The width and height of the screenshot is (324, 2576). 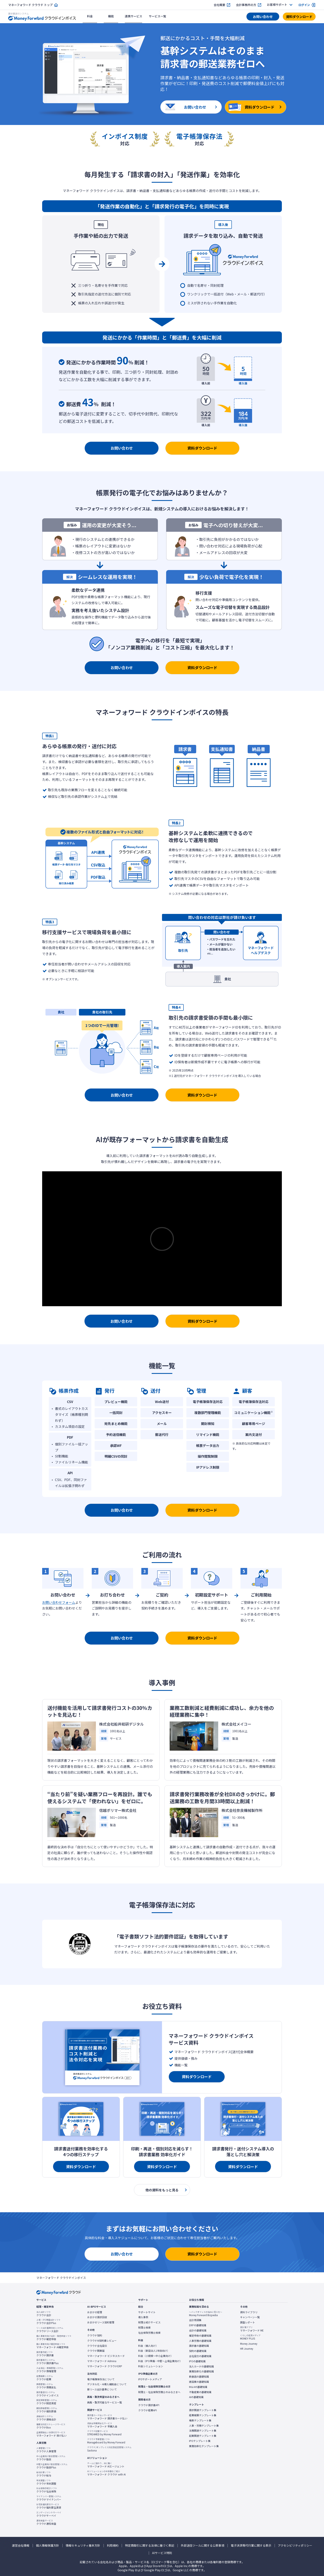 What do you see at coordinates (263, 16) in the screenshot?
I see `お問い合わせ` at bounding box center [263, 16].